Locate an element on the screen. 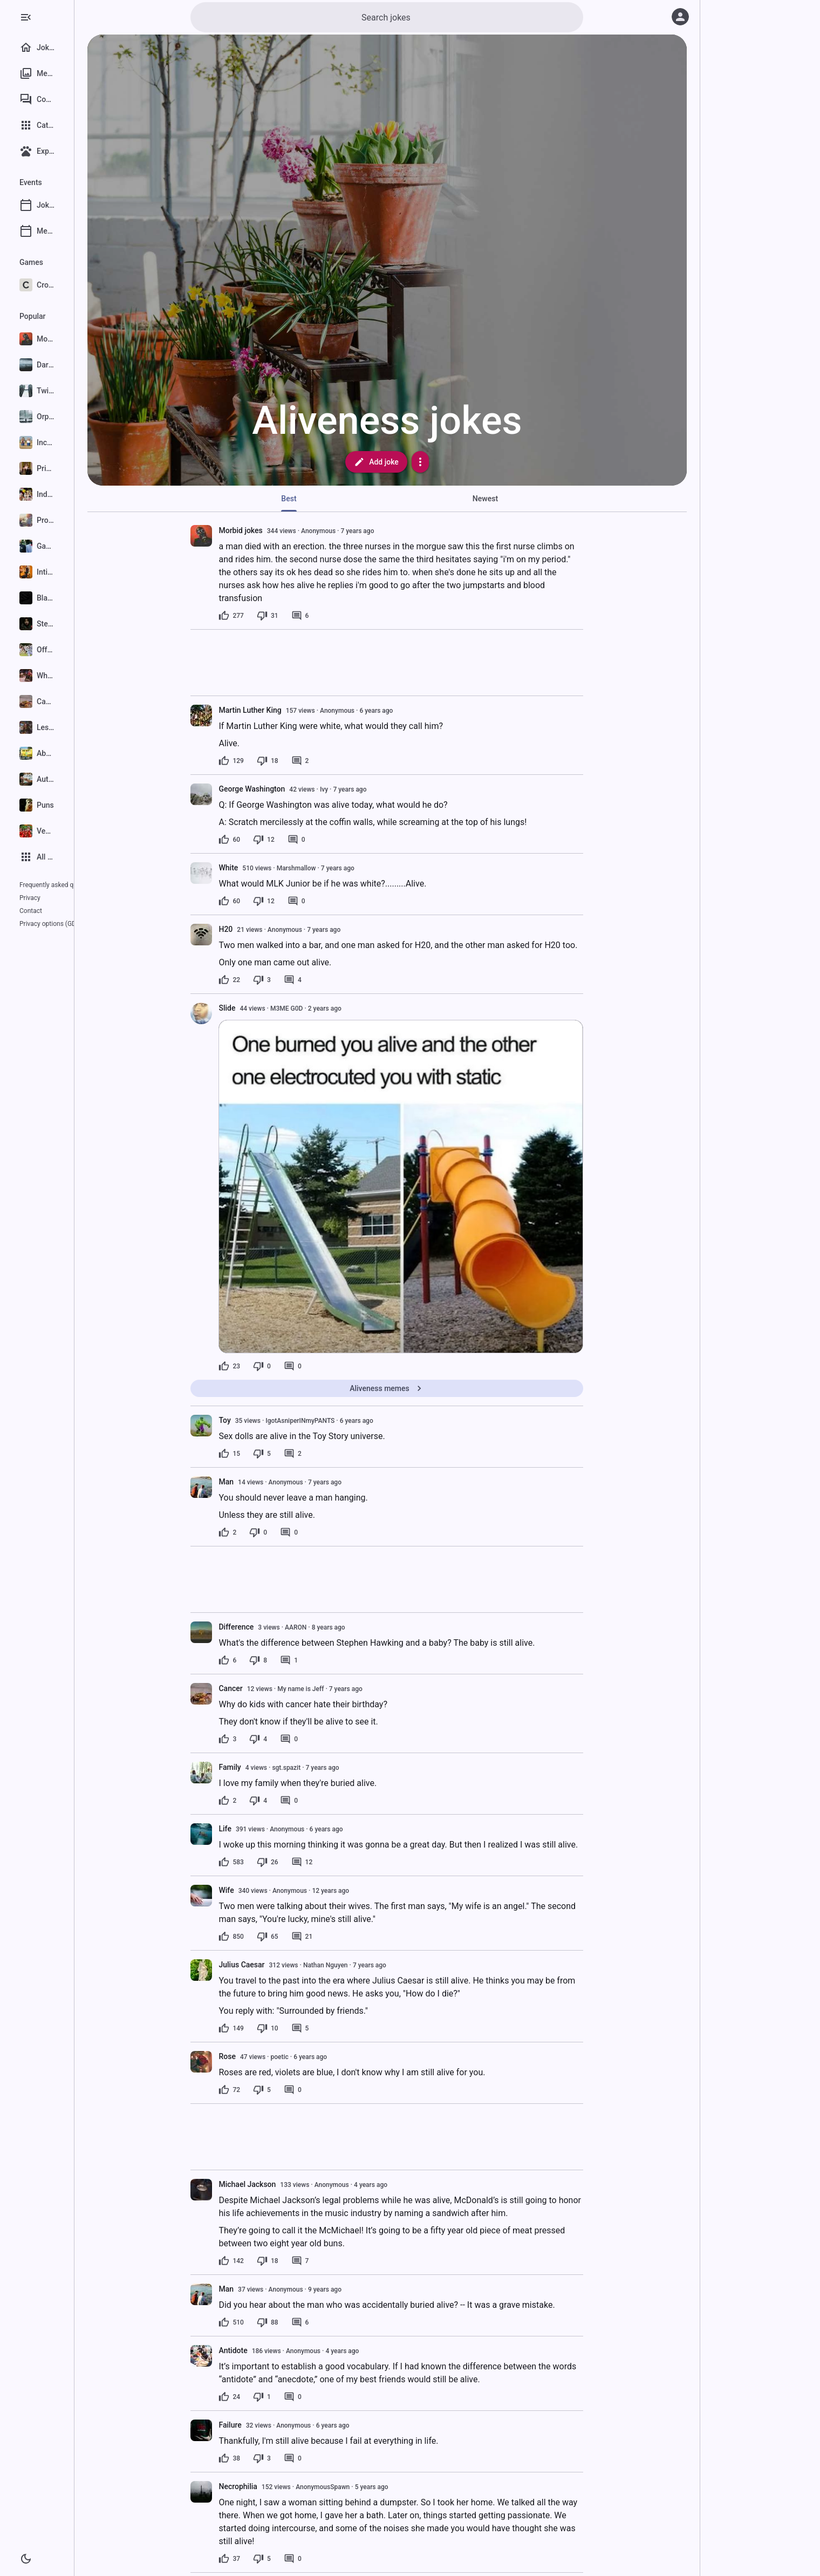 Image resolution: width=820 pixels, height=2576 pixels. [15 likes] is located at coordinates (261, 1453).